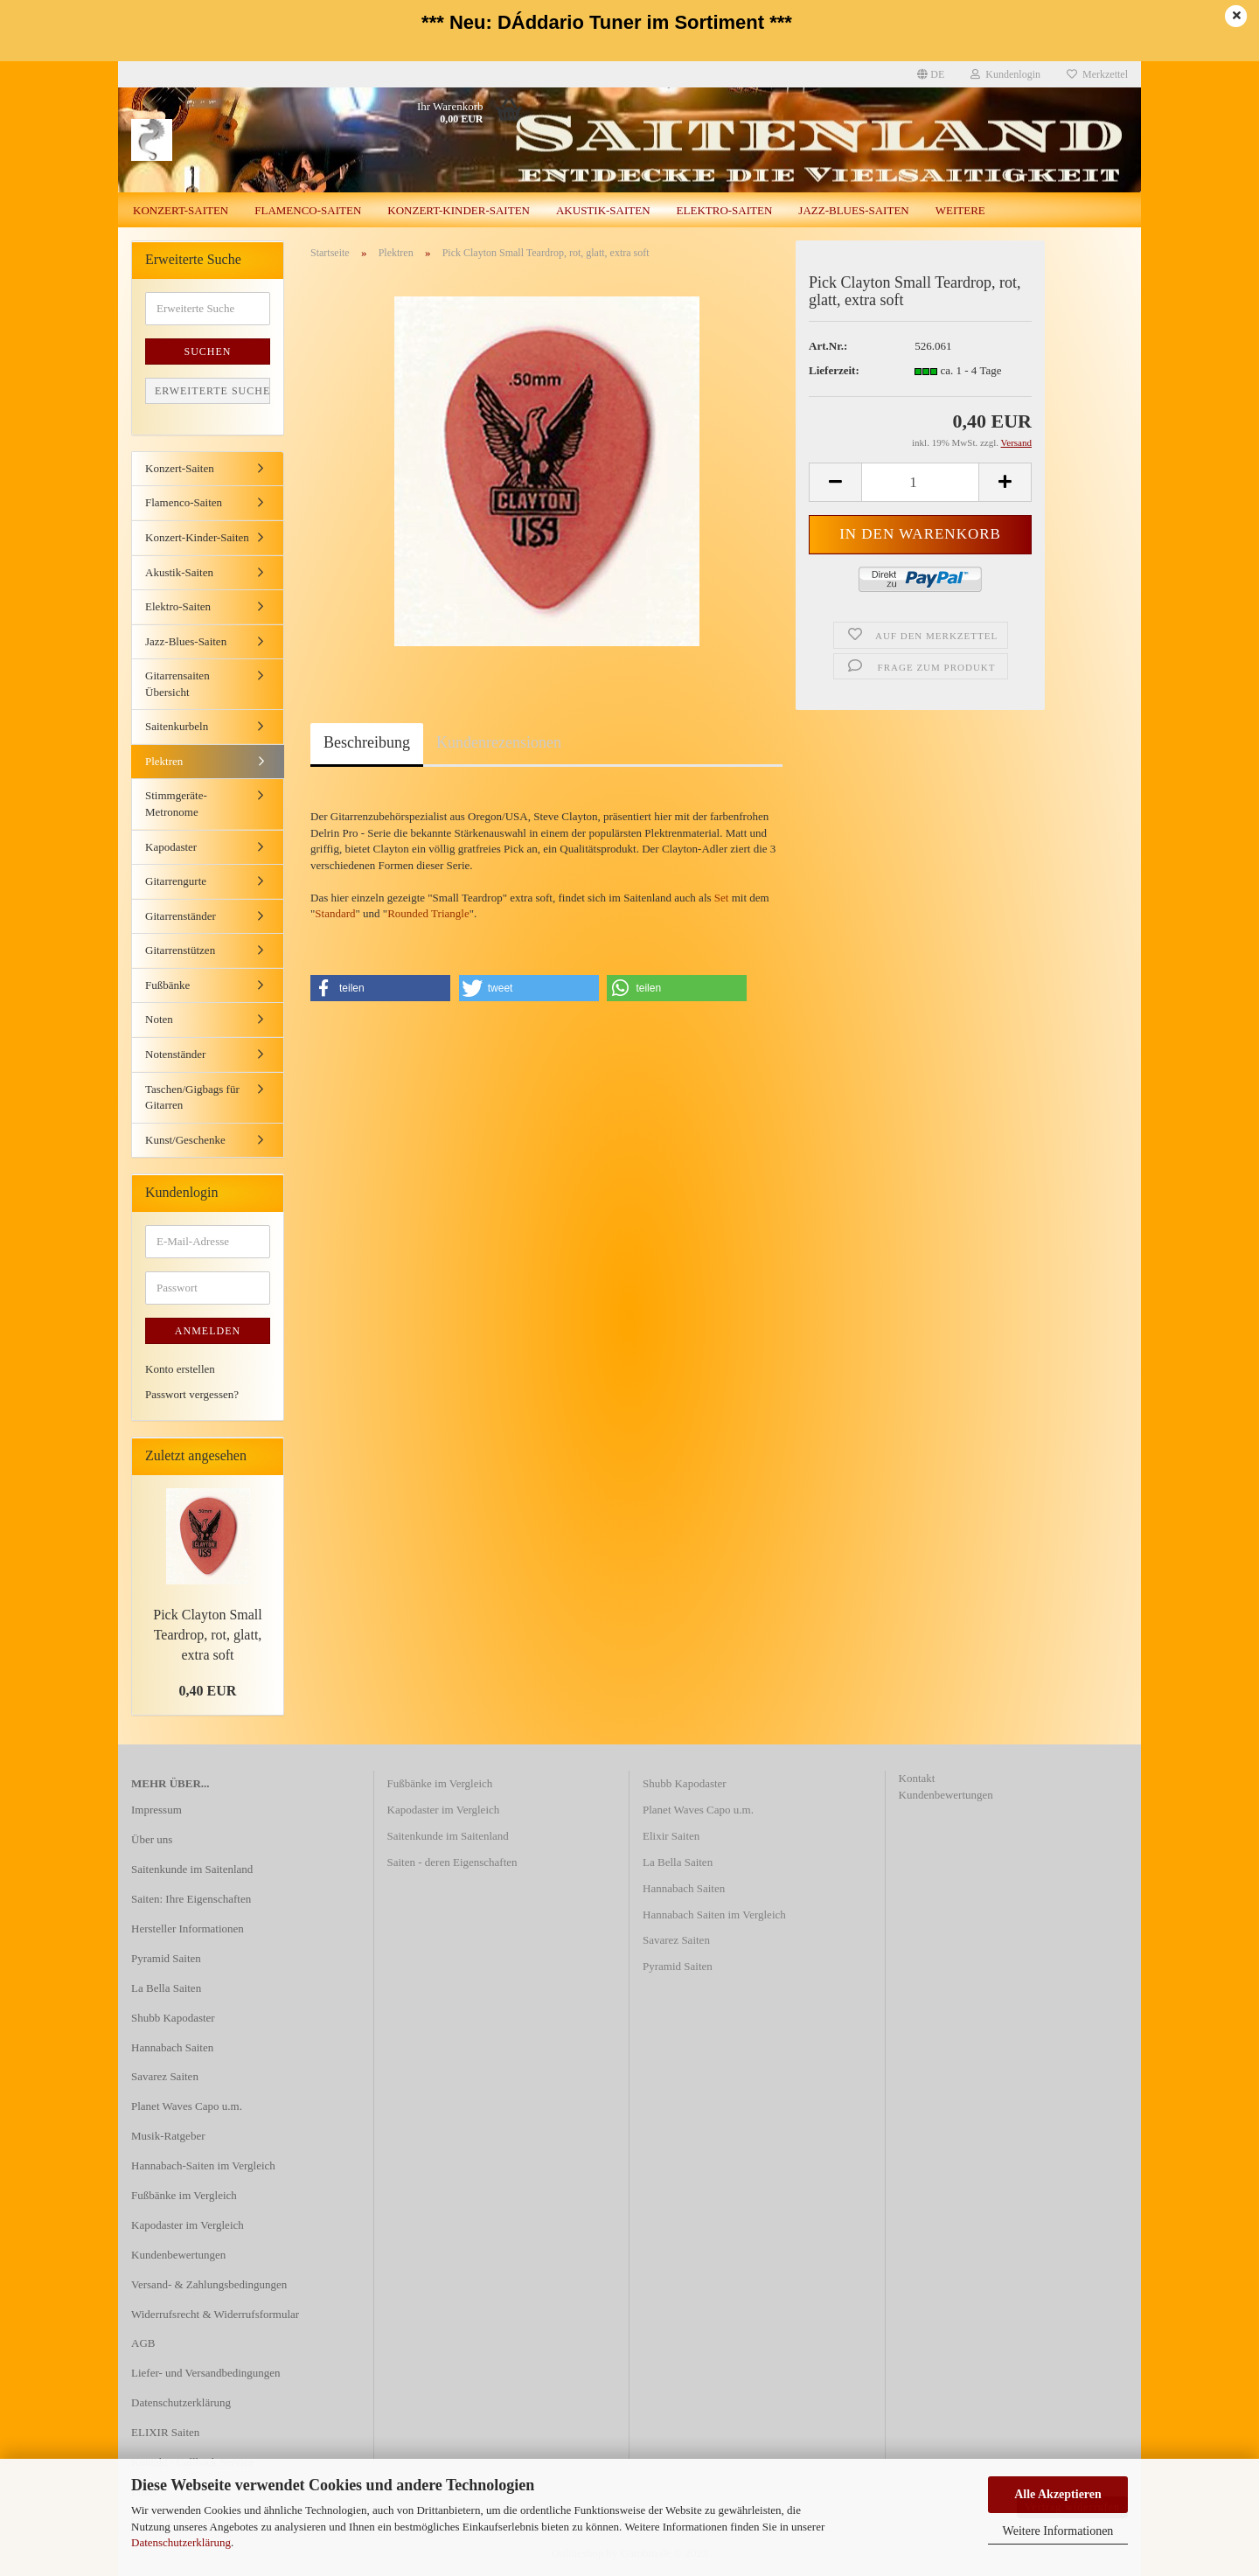 This screenshot has height=2576, width=1259. Describe the element at coordinates (960, 210) in the screenshot. I see `Weitere` at that location.